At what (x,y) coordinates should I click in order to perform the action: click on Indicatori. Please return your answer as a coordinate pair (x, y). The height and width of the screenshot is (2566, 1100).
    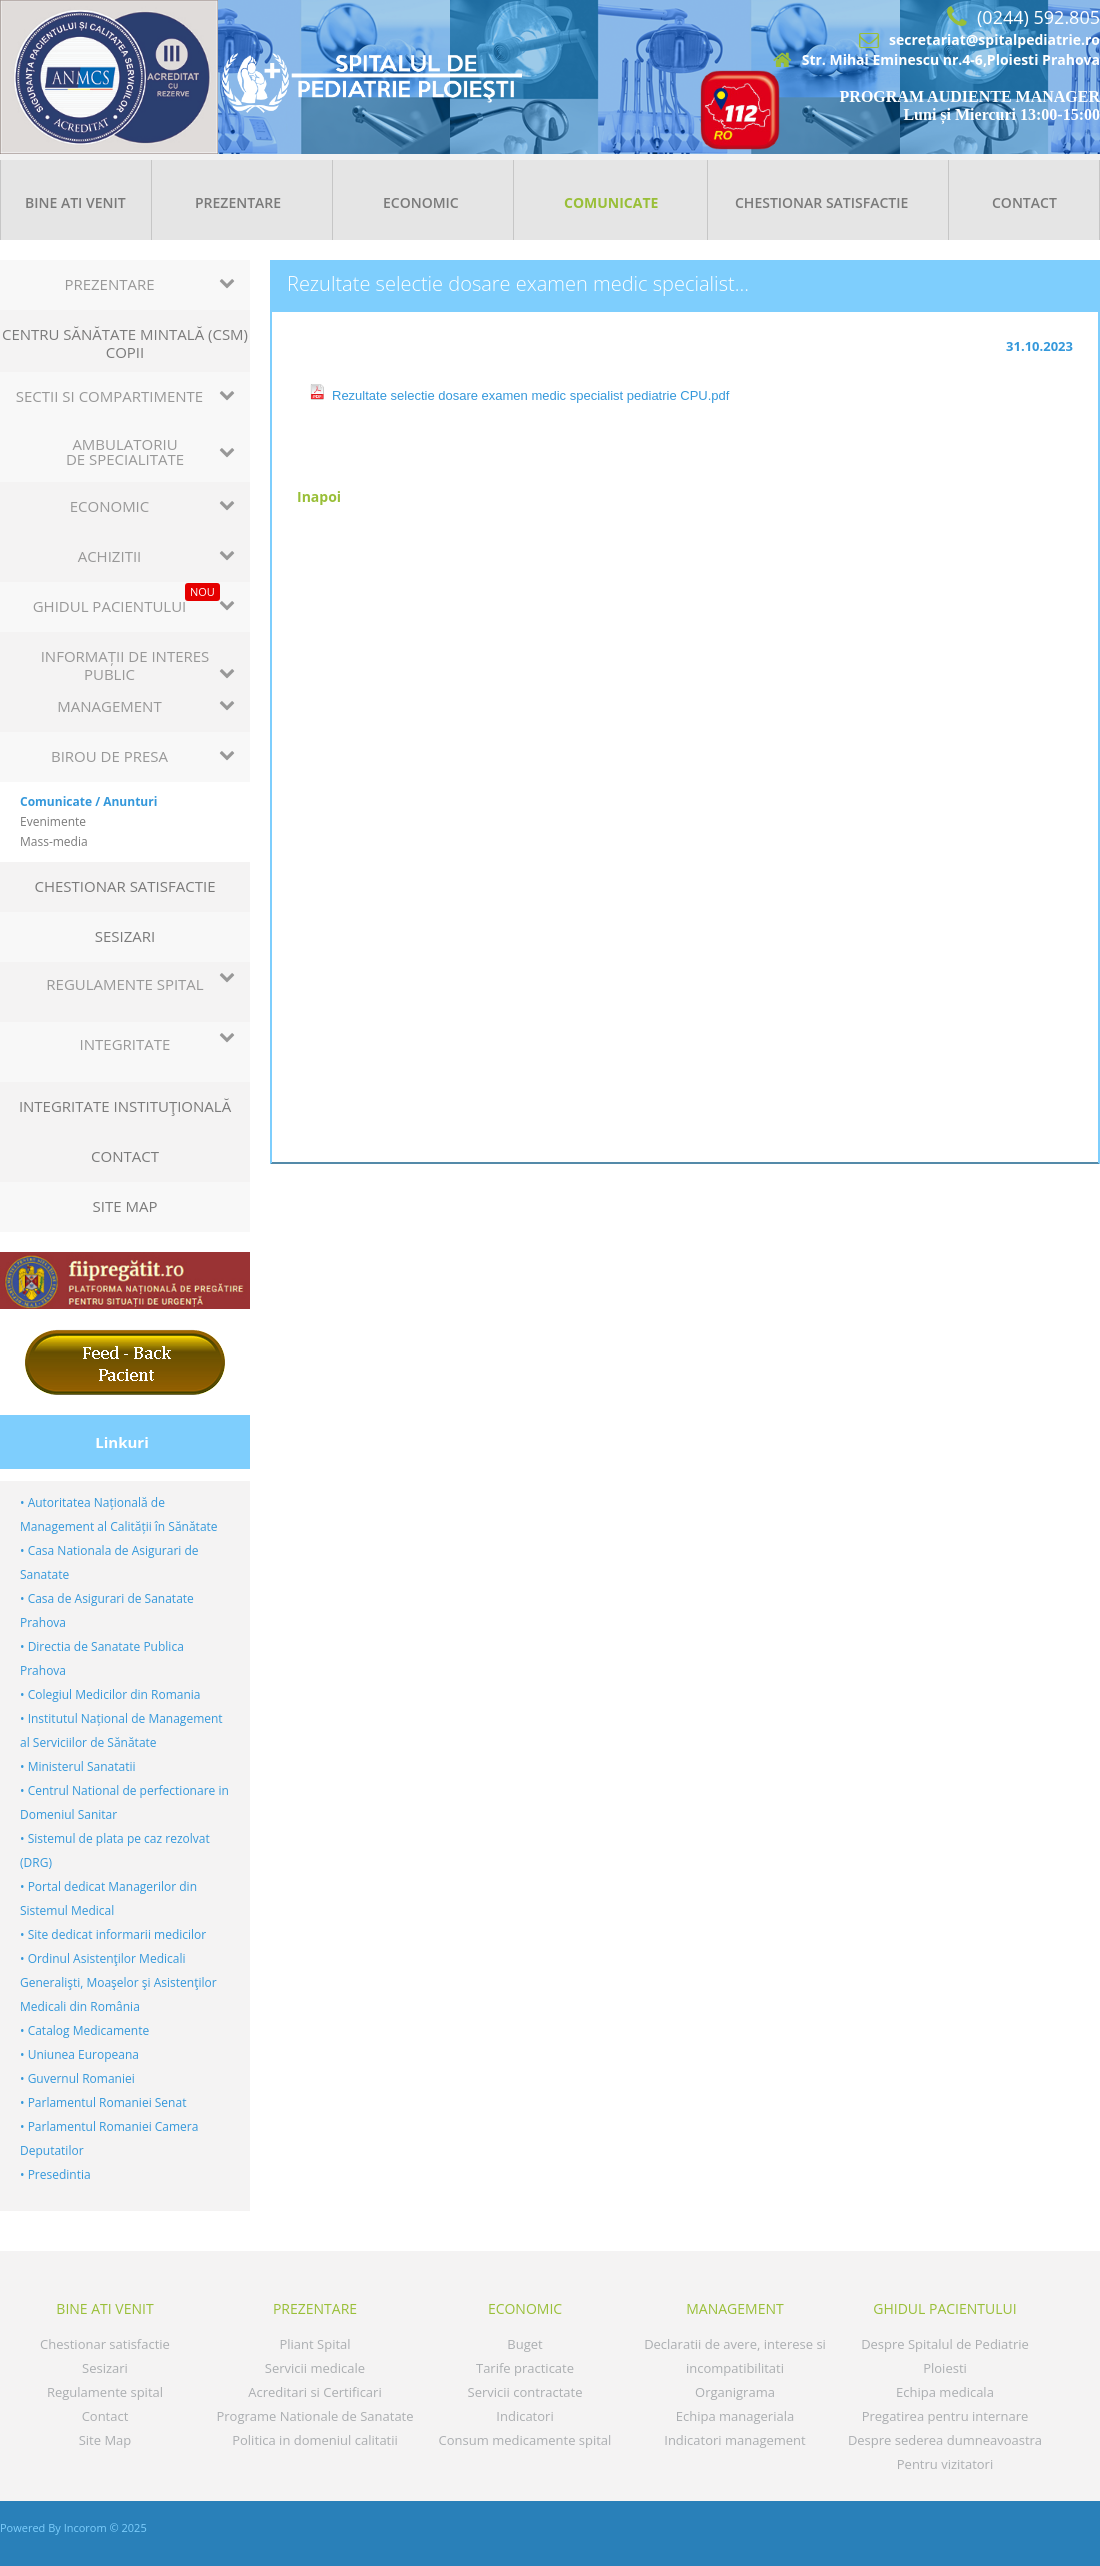
    Looking at the image, I should click on (524, 2416).